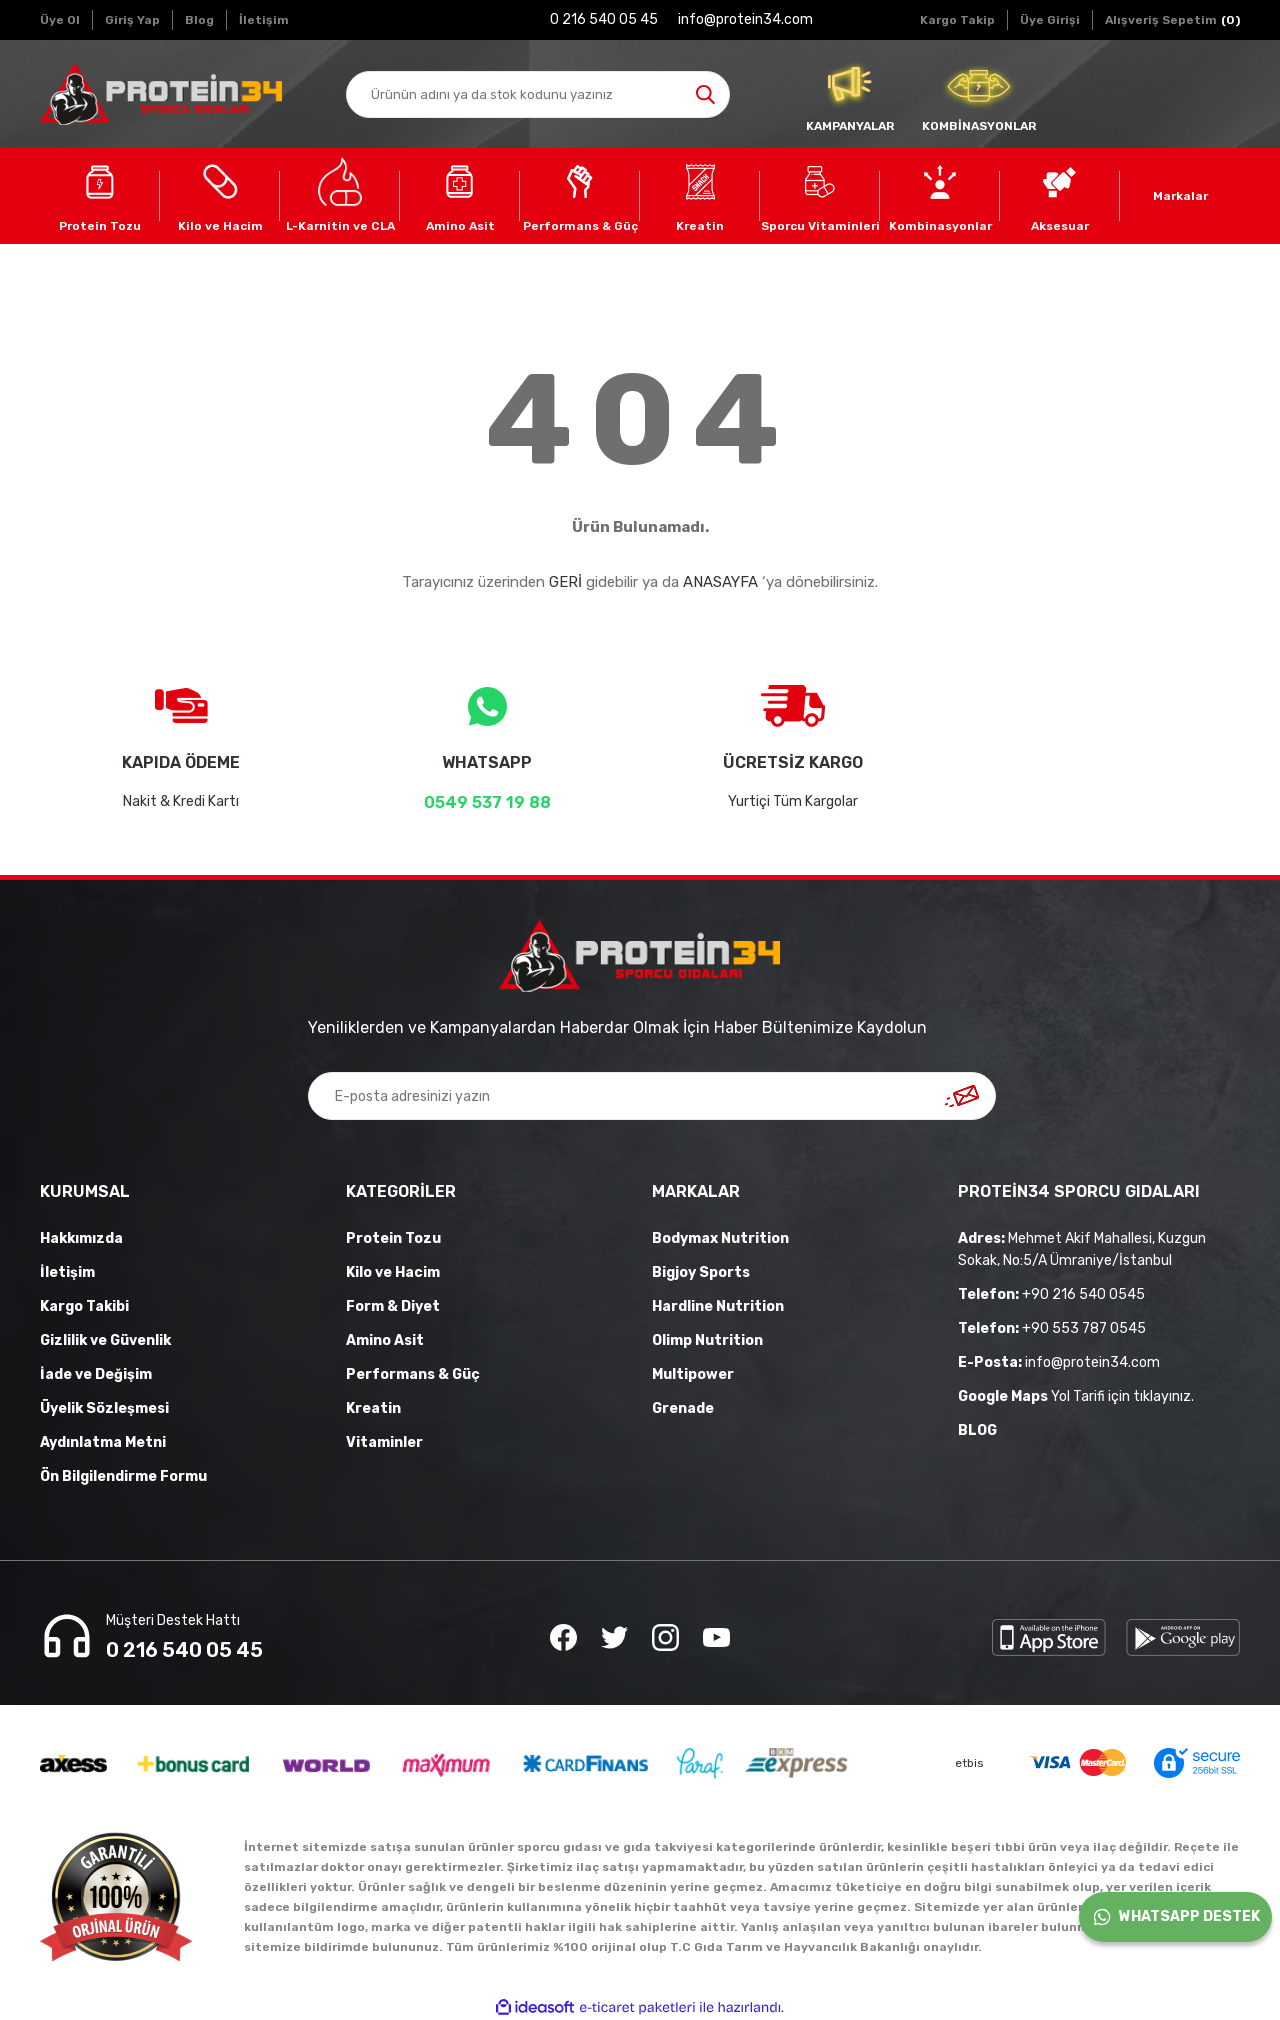 This screenshot has height=2020, width=1280. What do you see at coordinates (652, 1096) in the screenshot?
I see `[Newsletter Email]` at bounding box center [652, 1096].